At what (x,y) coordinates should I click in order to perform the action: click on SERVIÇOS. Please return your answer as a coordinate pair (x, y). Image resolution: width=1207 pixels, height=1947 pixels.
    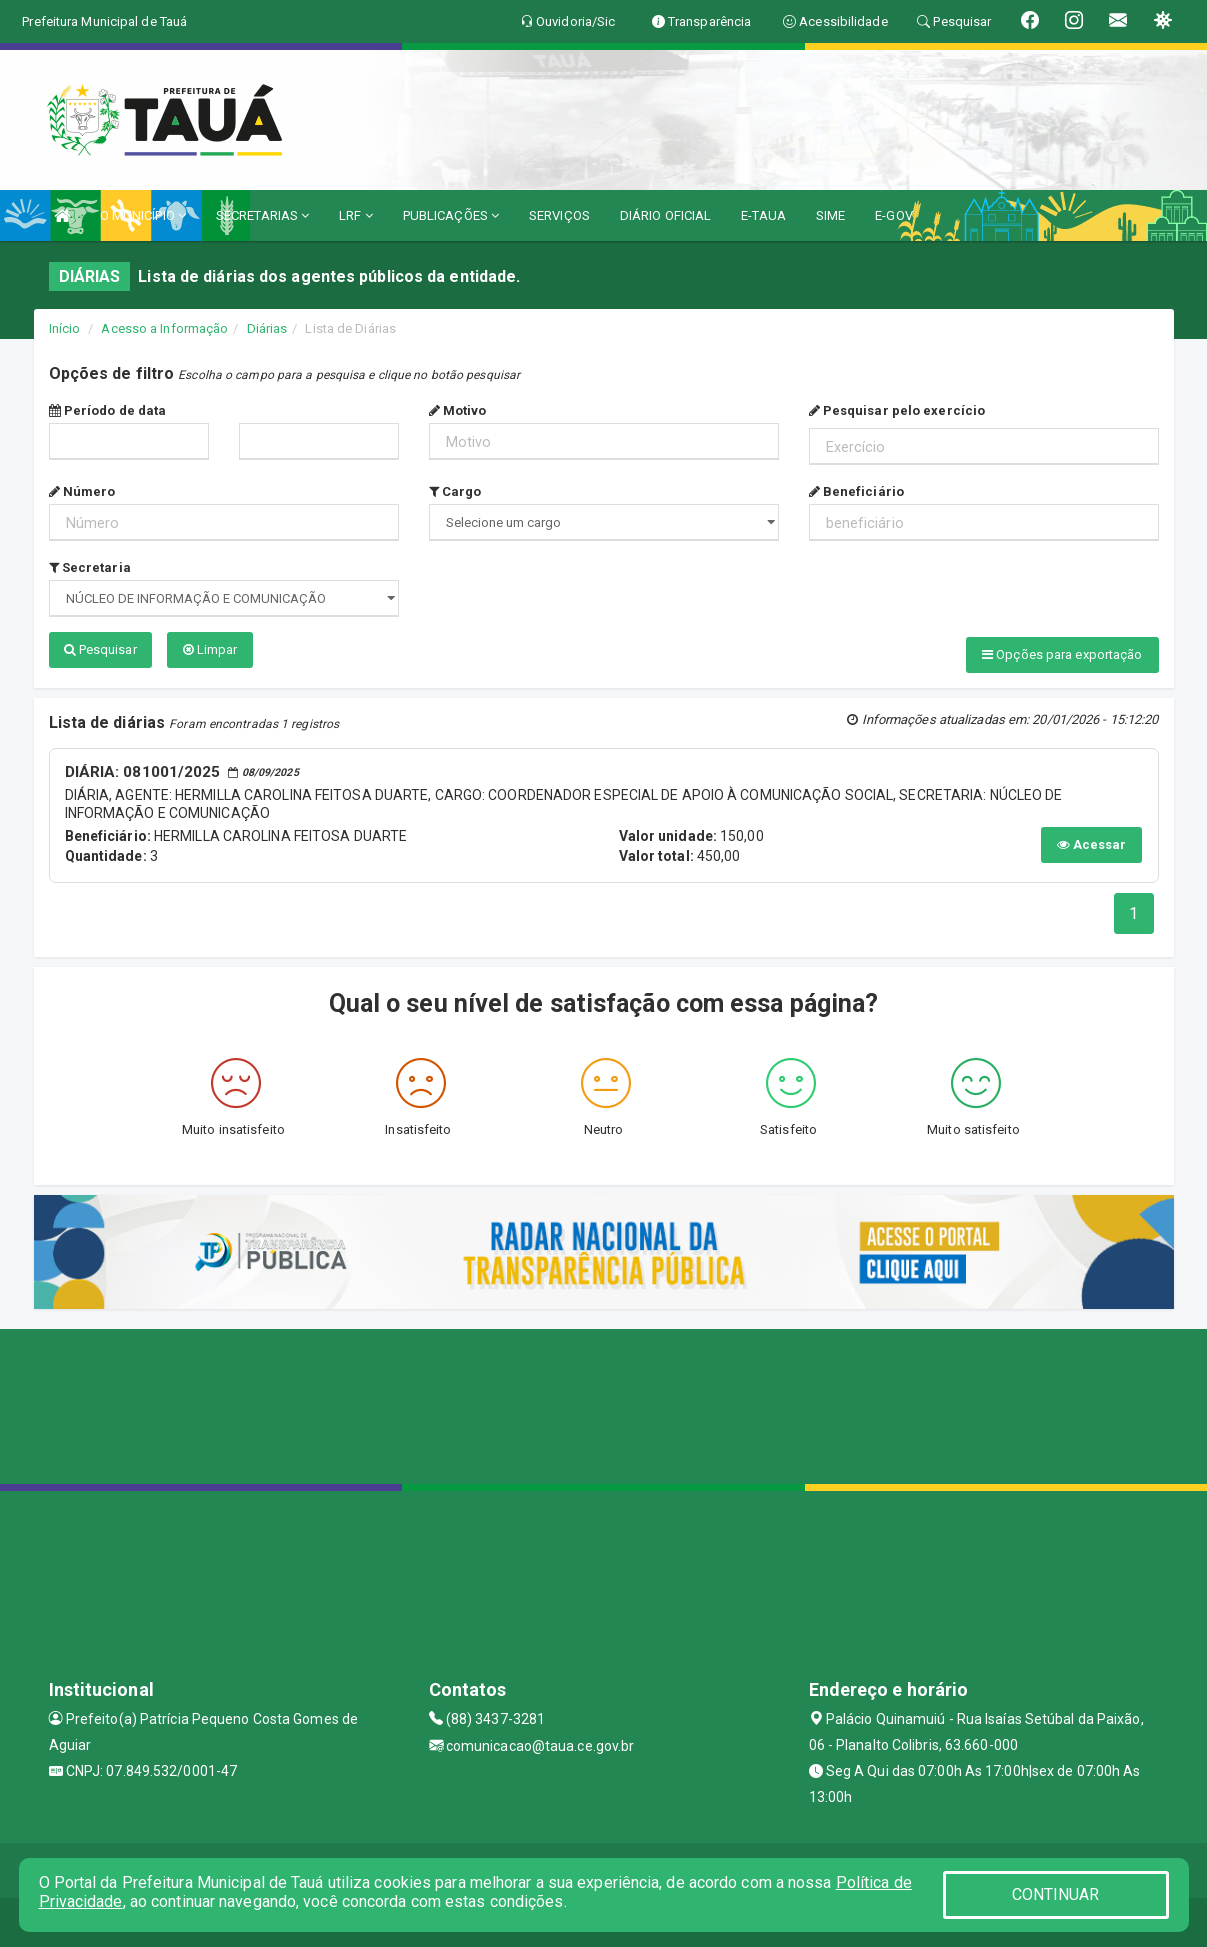
    Looking at the image, I should click on (559, 215).